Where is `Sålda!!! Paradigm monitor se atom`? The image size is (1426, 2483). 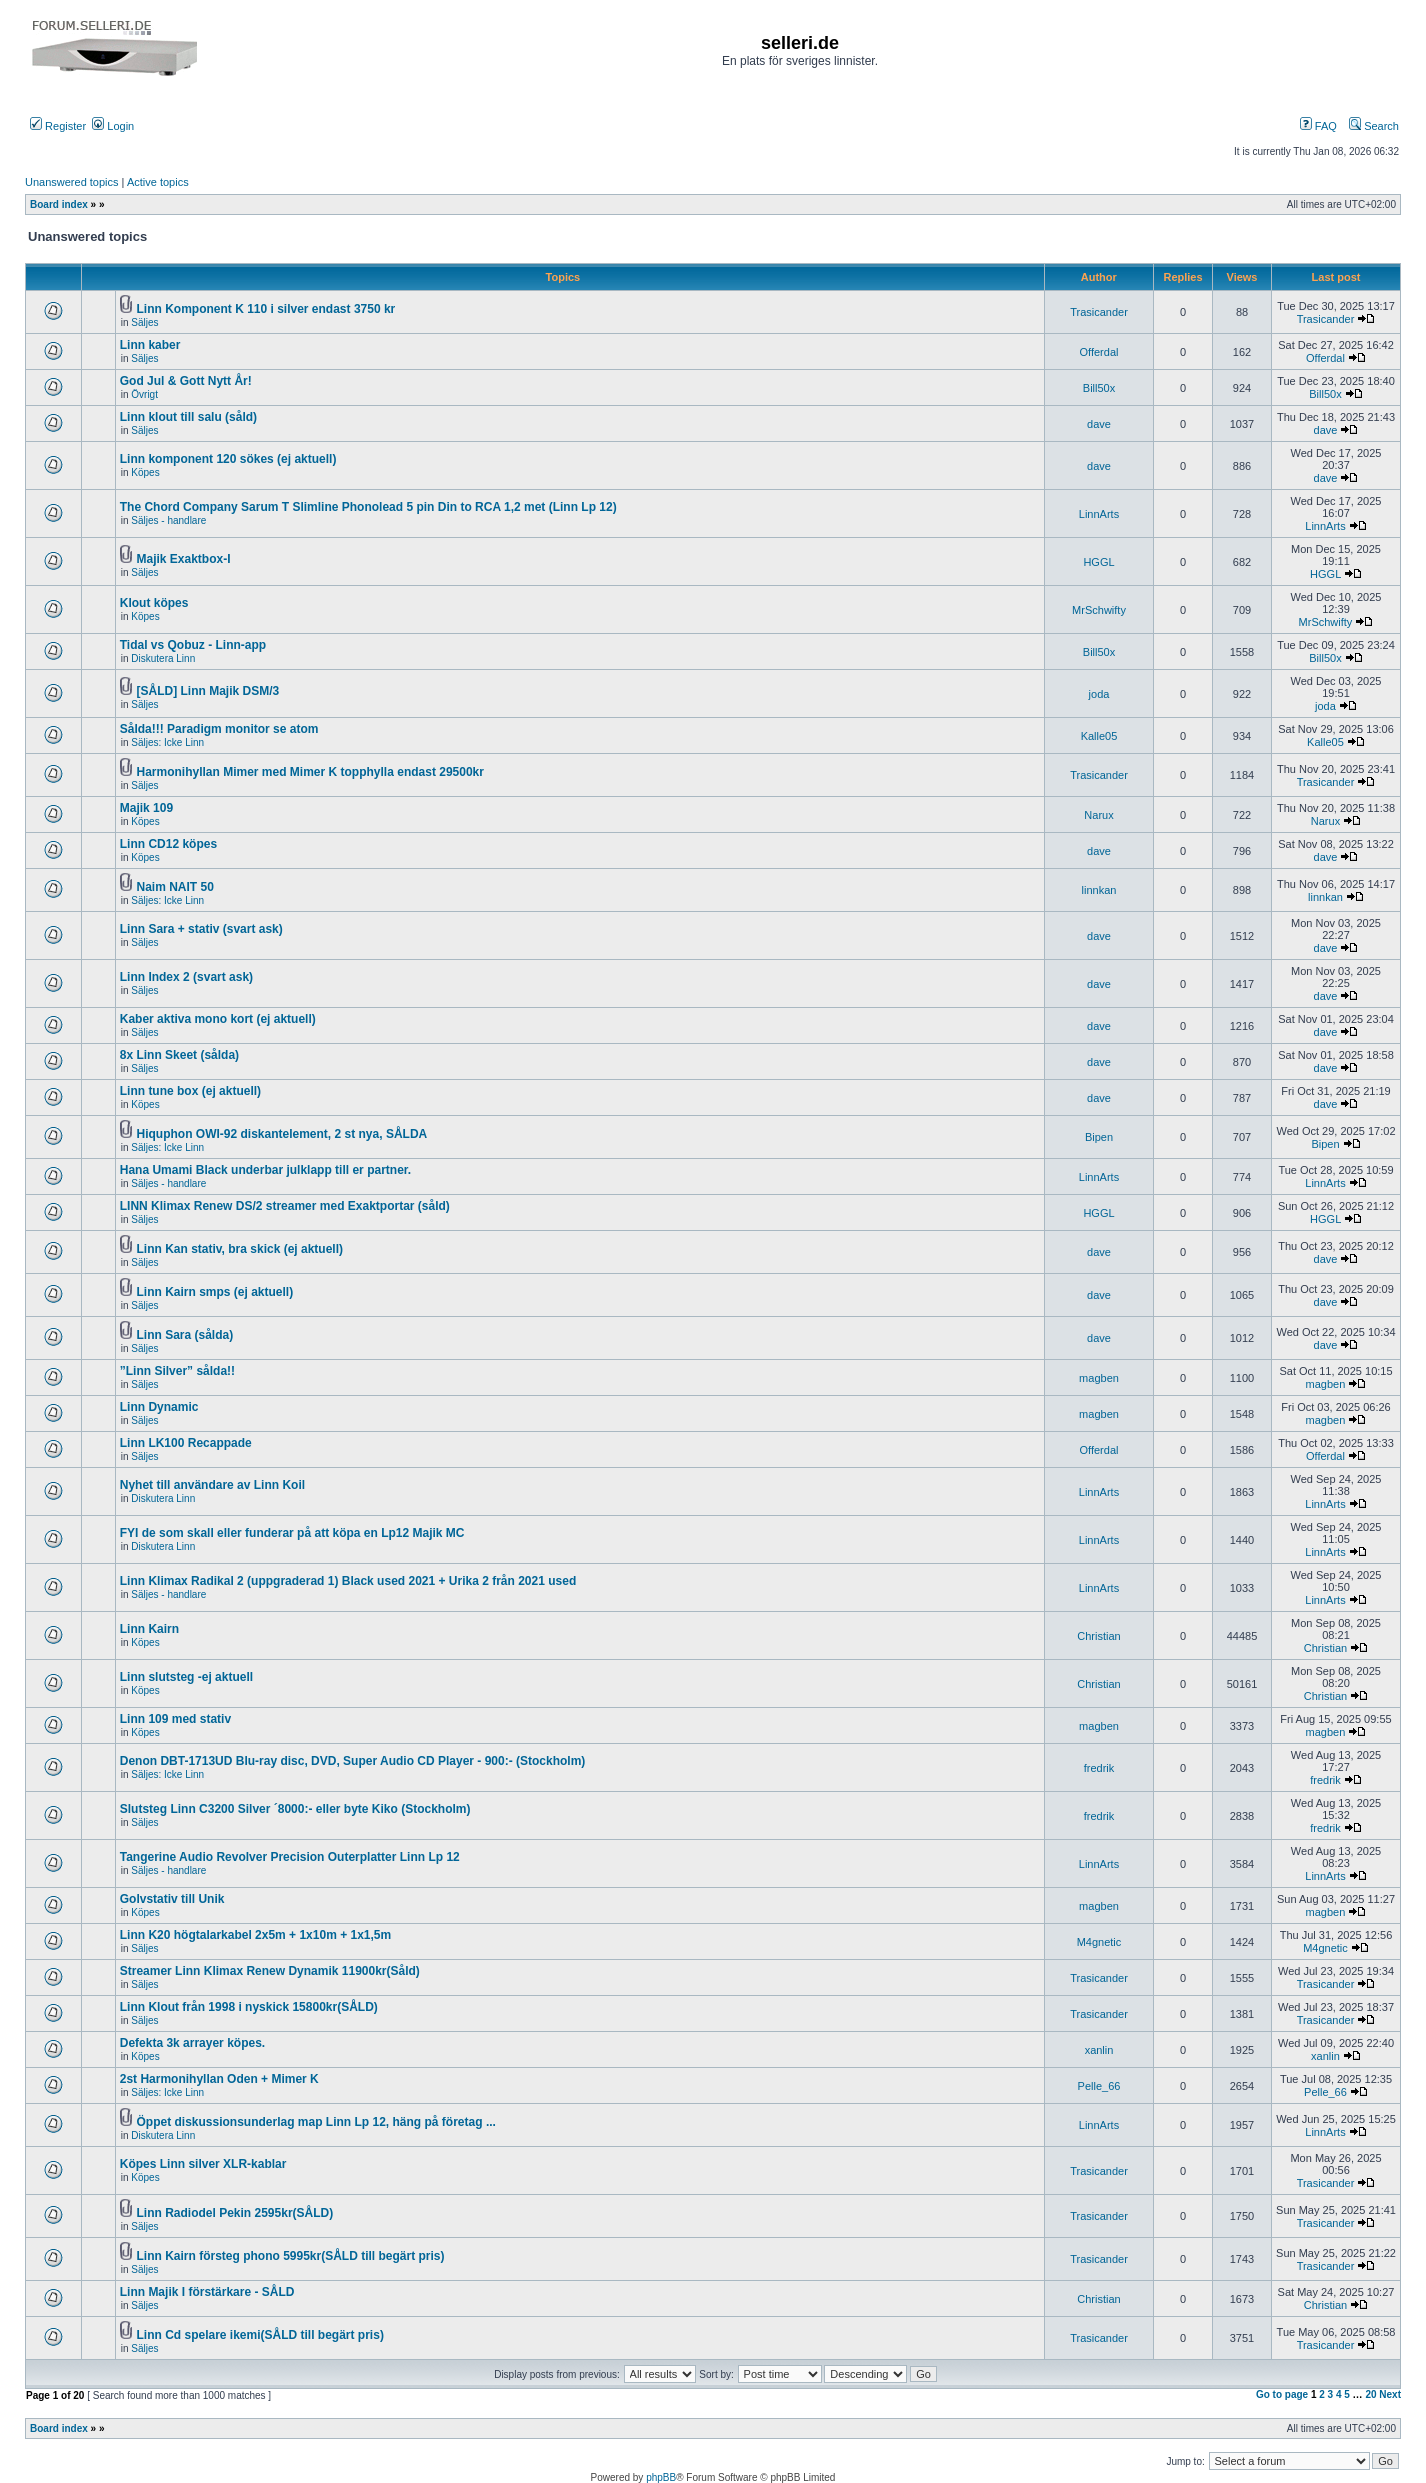
Sålda!!! Paradigm monitor se atom is located at coordinates (219, 729).